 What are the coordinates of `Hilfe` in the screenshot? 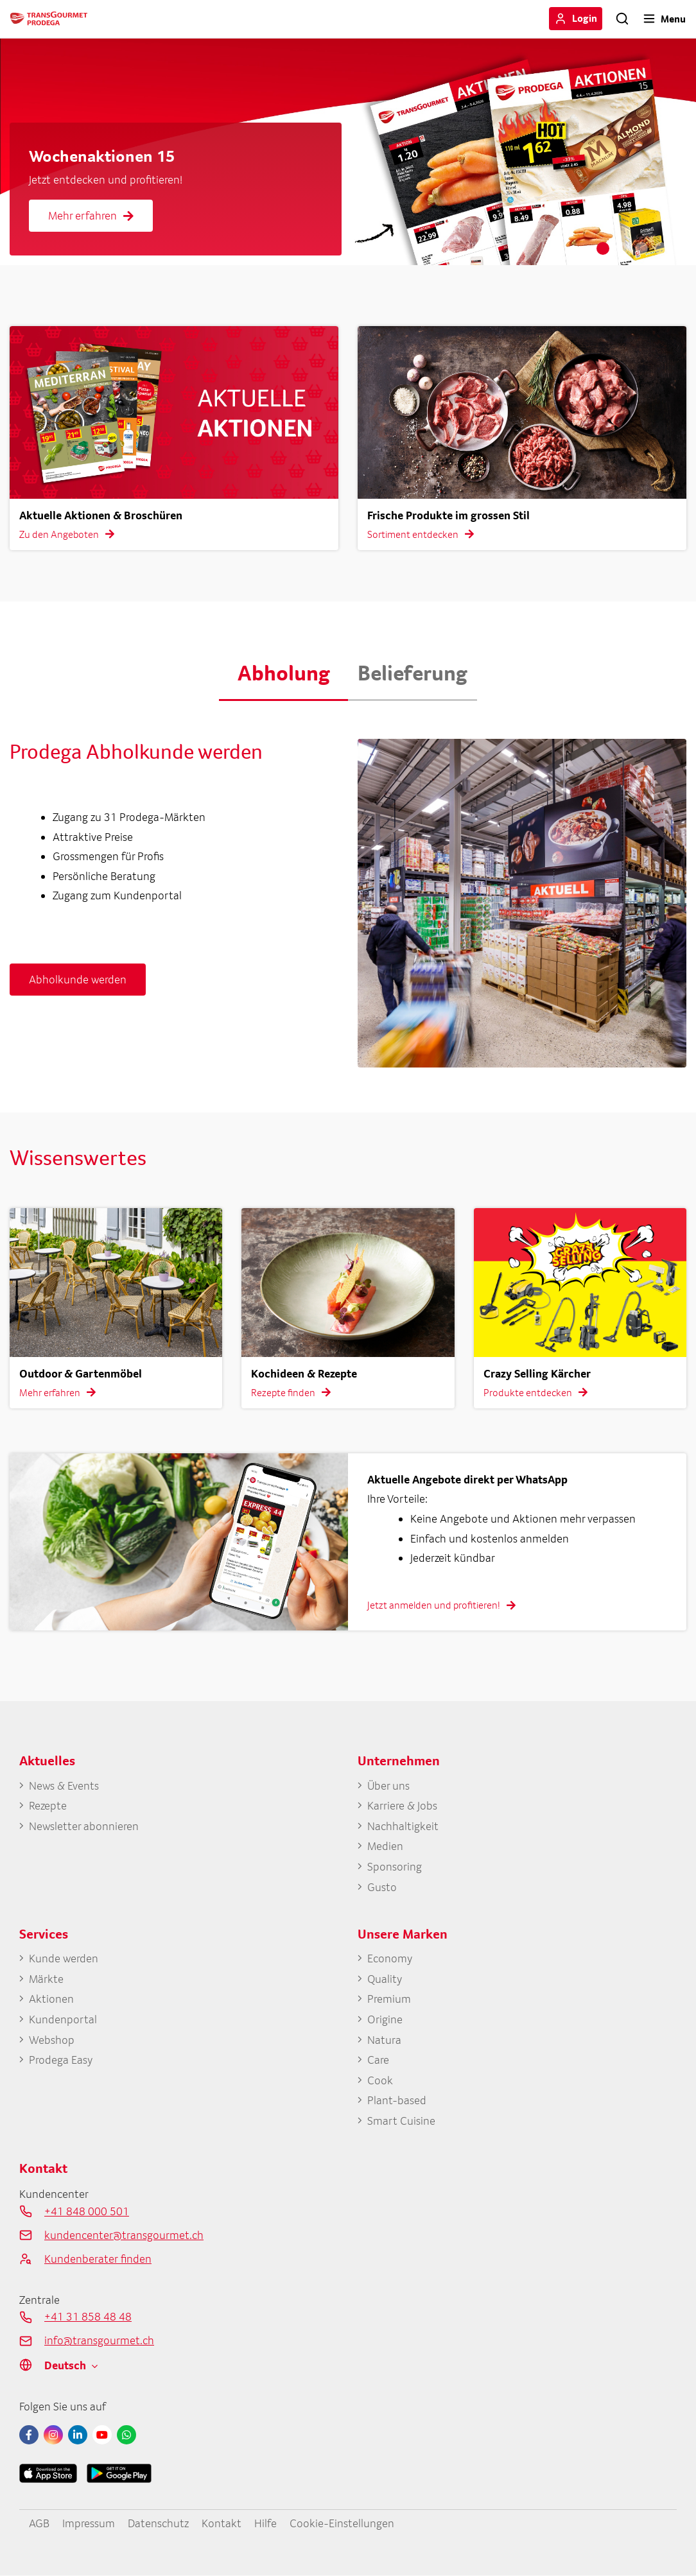 It's located at (265, 2523).